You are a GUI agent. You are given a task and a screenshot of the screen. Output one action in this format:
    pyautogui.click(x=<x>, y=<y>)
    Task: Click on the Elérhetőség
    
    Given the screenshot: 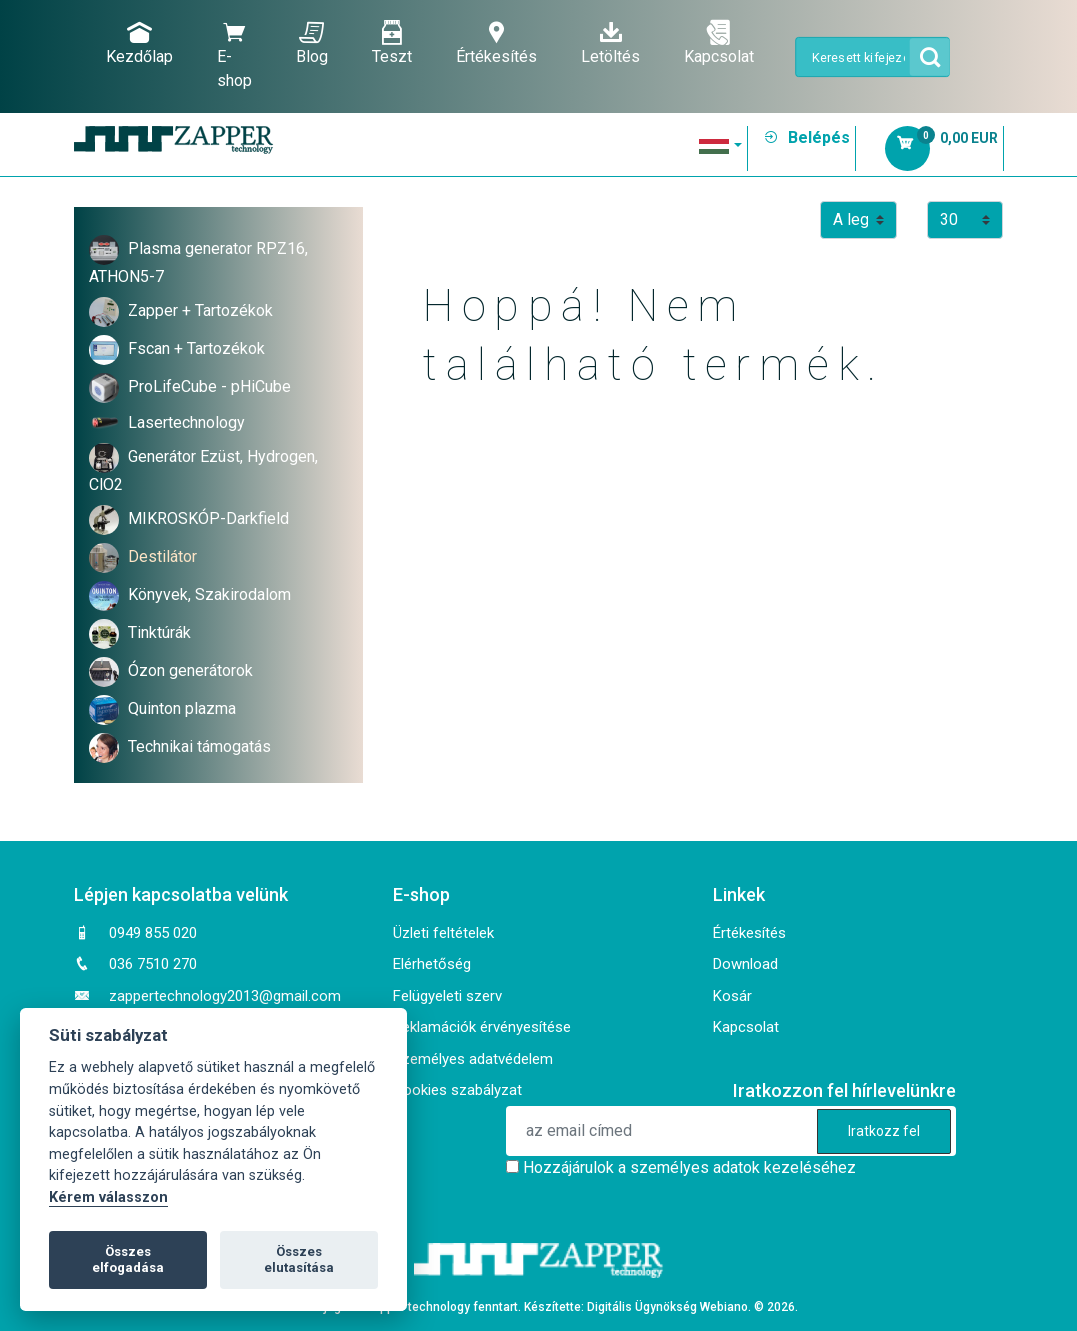 What is the action you would take?
    pyautogui.click(x=432, y=964)
    